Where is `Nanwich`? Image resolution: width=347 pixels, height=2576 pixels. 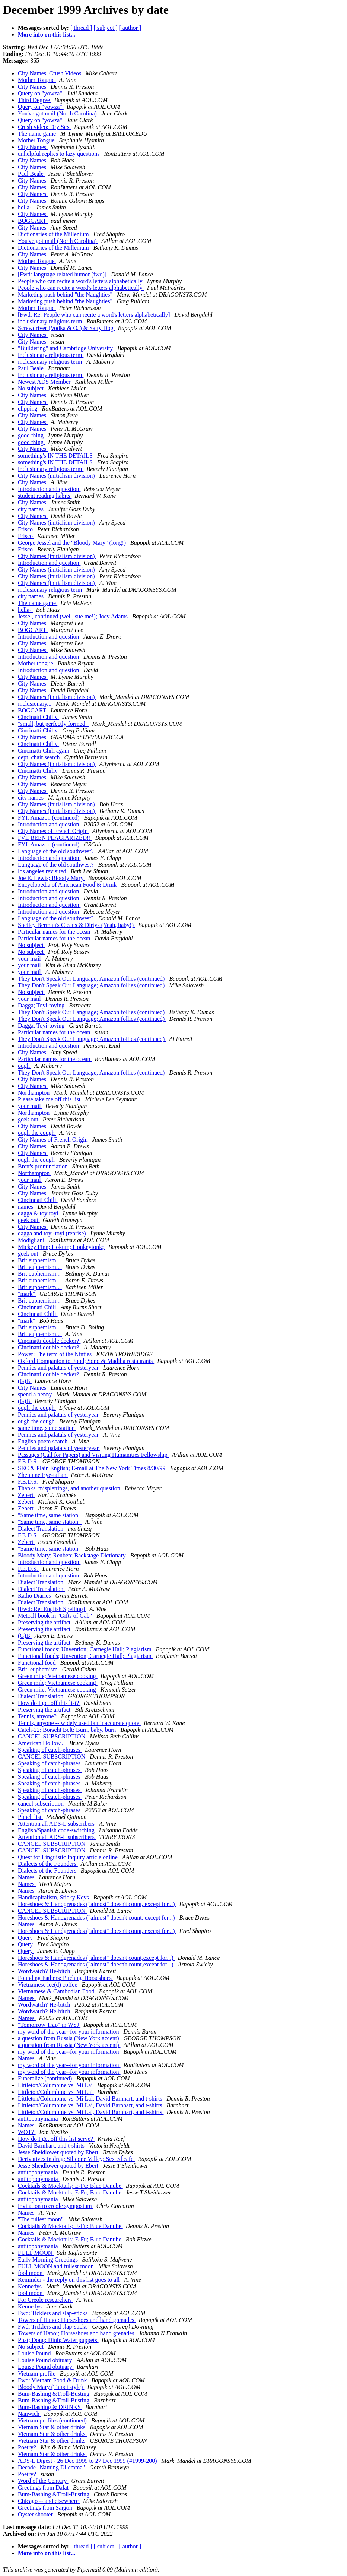
Nanwich is located at coordinates (29, 2414).